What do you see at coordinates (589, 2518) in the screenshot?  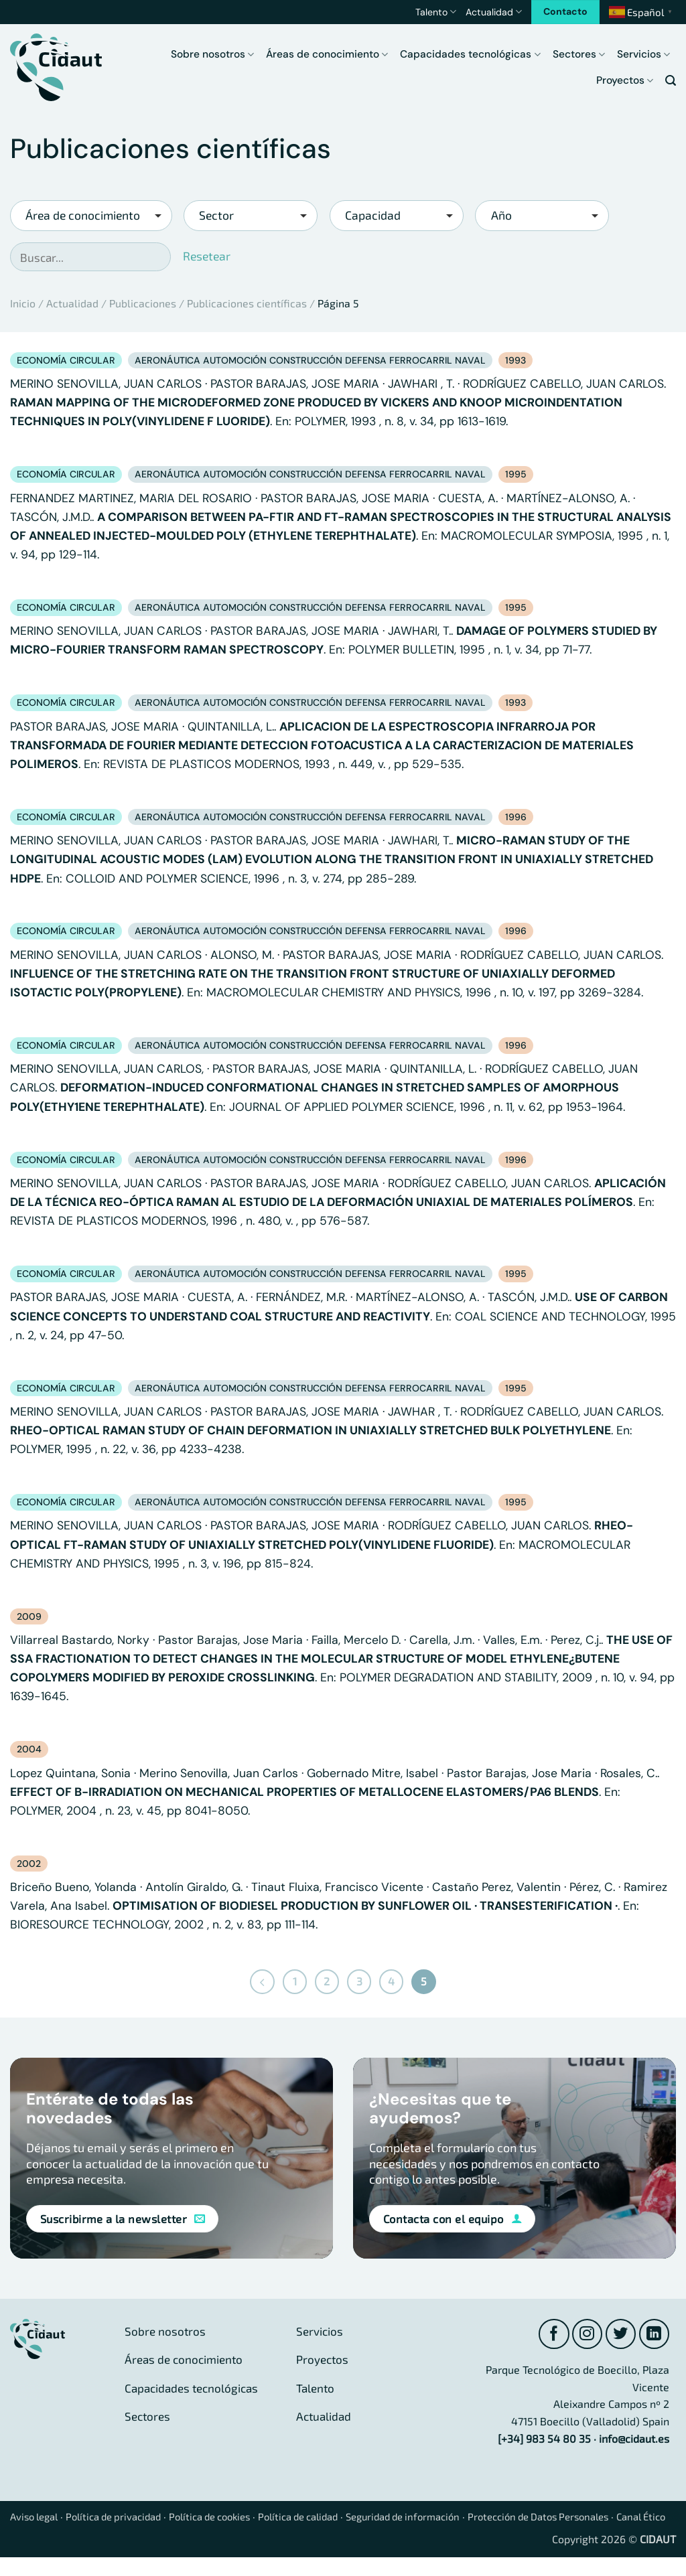 I see `Protección de Datos Personales` at bounding box center [589, 2518].